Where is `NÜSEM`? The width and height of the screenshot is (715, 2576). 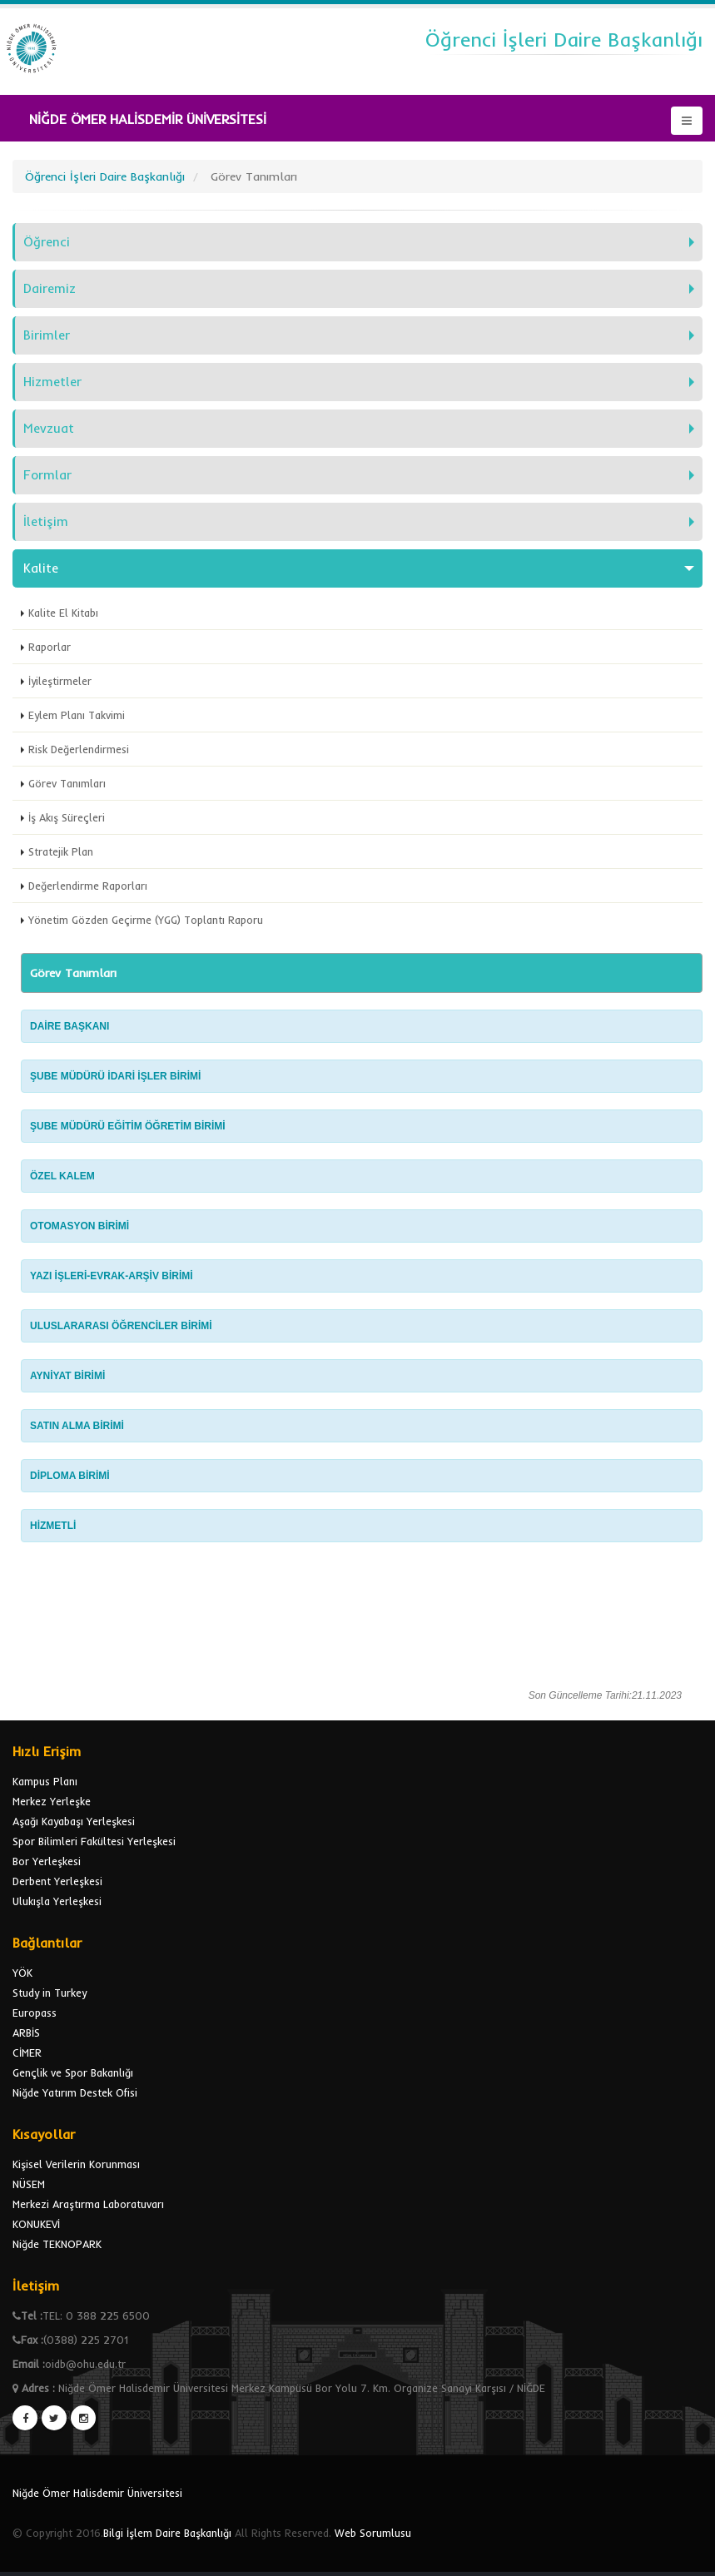 NÜSEM is located at coordinates (28, 2184).